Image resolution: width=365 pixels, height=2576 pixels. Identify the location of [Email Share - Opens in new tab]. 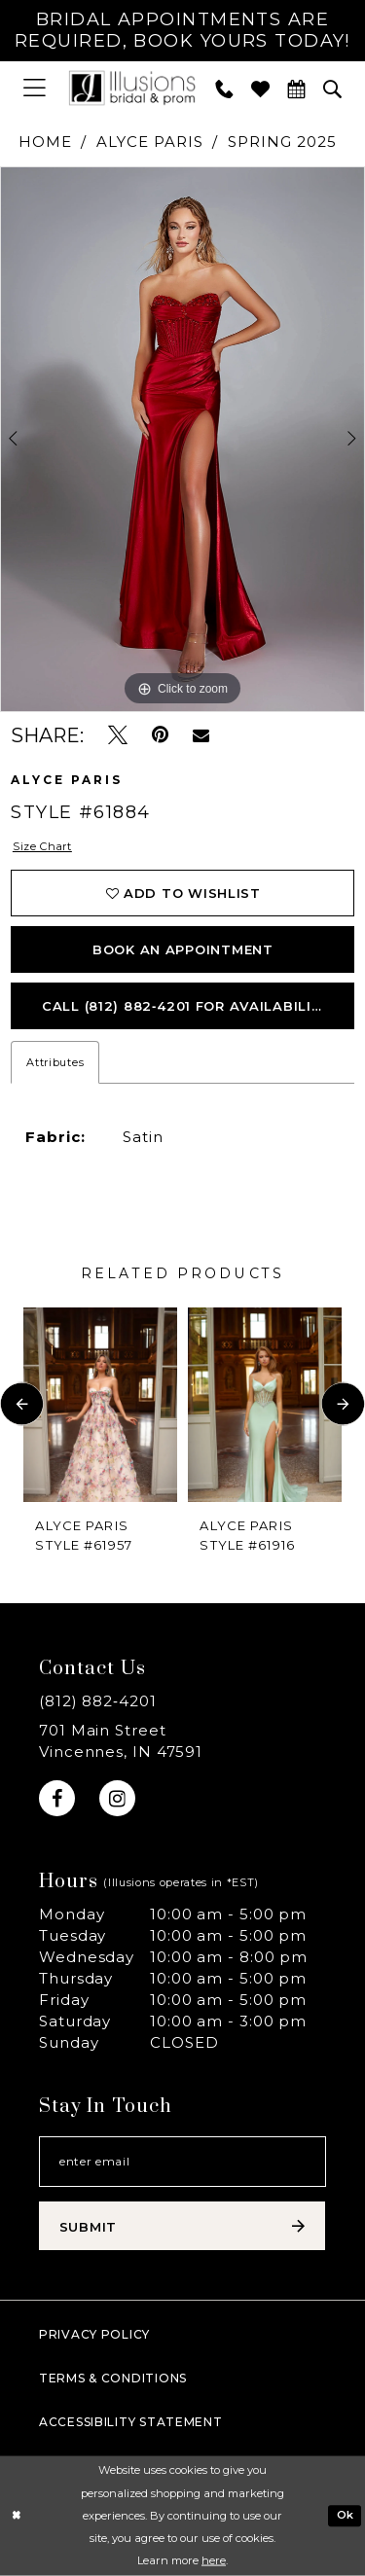
(201, 735).